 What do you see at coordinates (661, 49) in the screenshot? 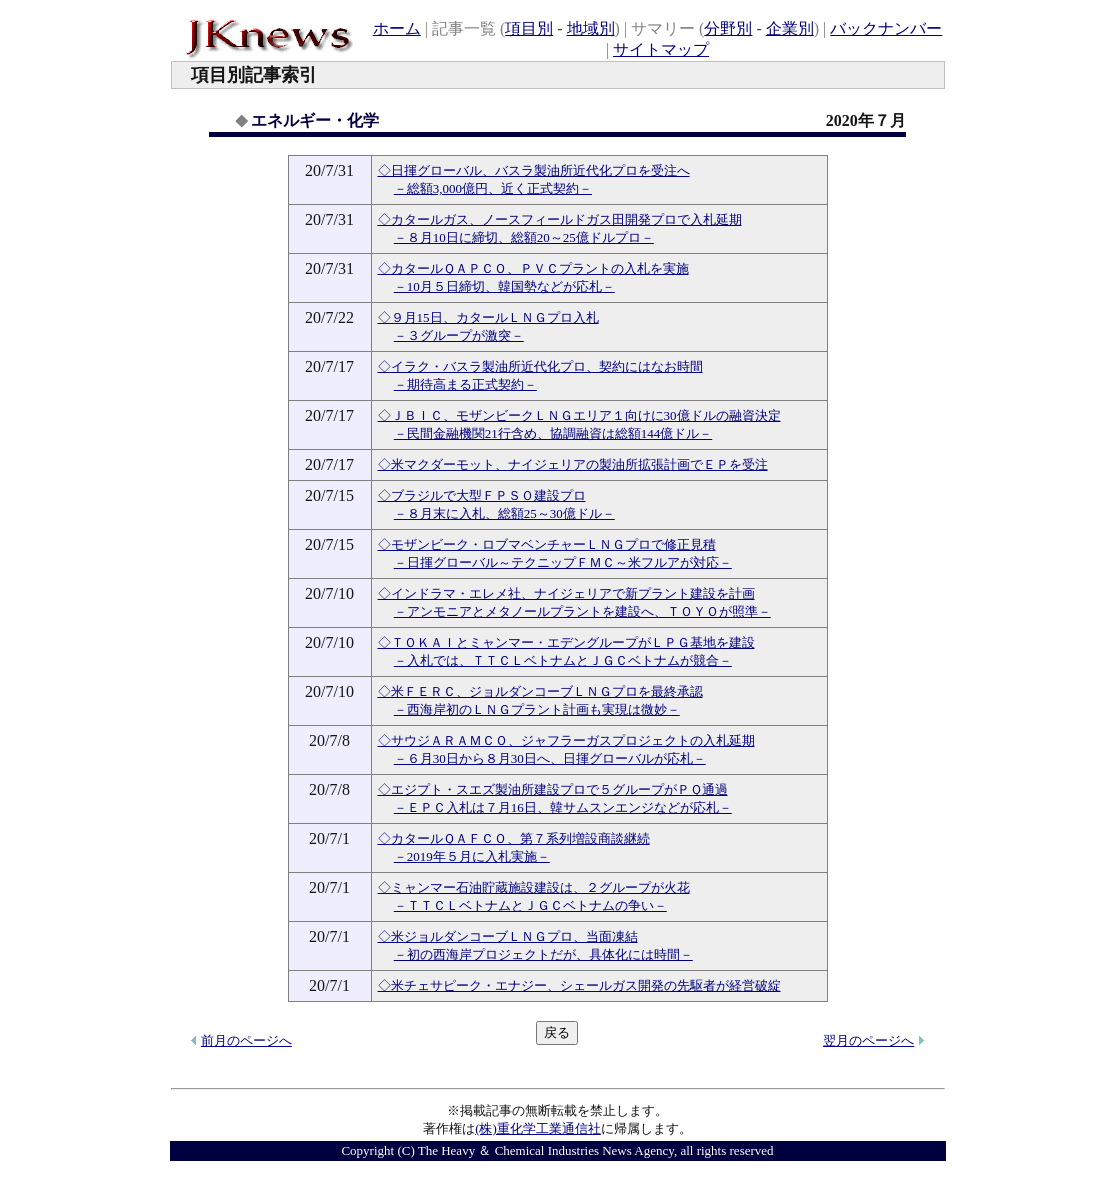
I see `サイトマップ` at bounding box center [661, 49].